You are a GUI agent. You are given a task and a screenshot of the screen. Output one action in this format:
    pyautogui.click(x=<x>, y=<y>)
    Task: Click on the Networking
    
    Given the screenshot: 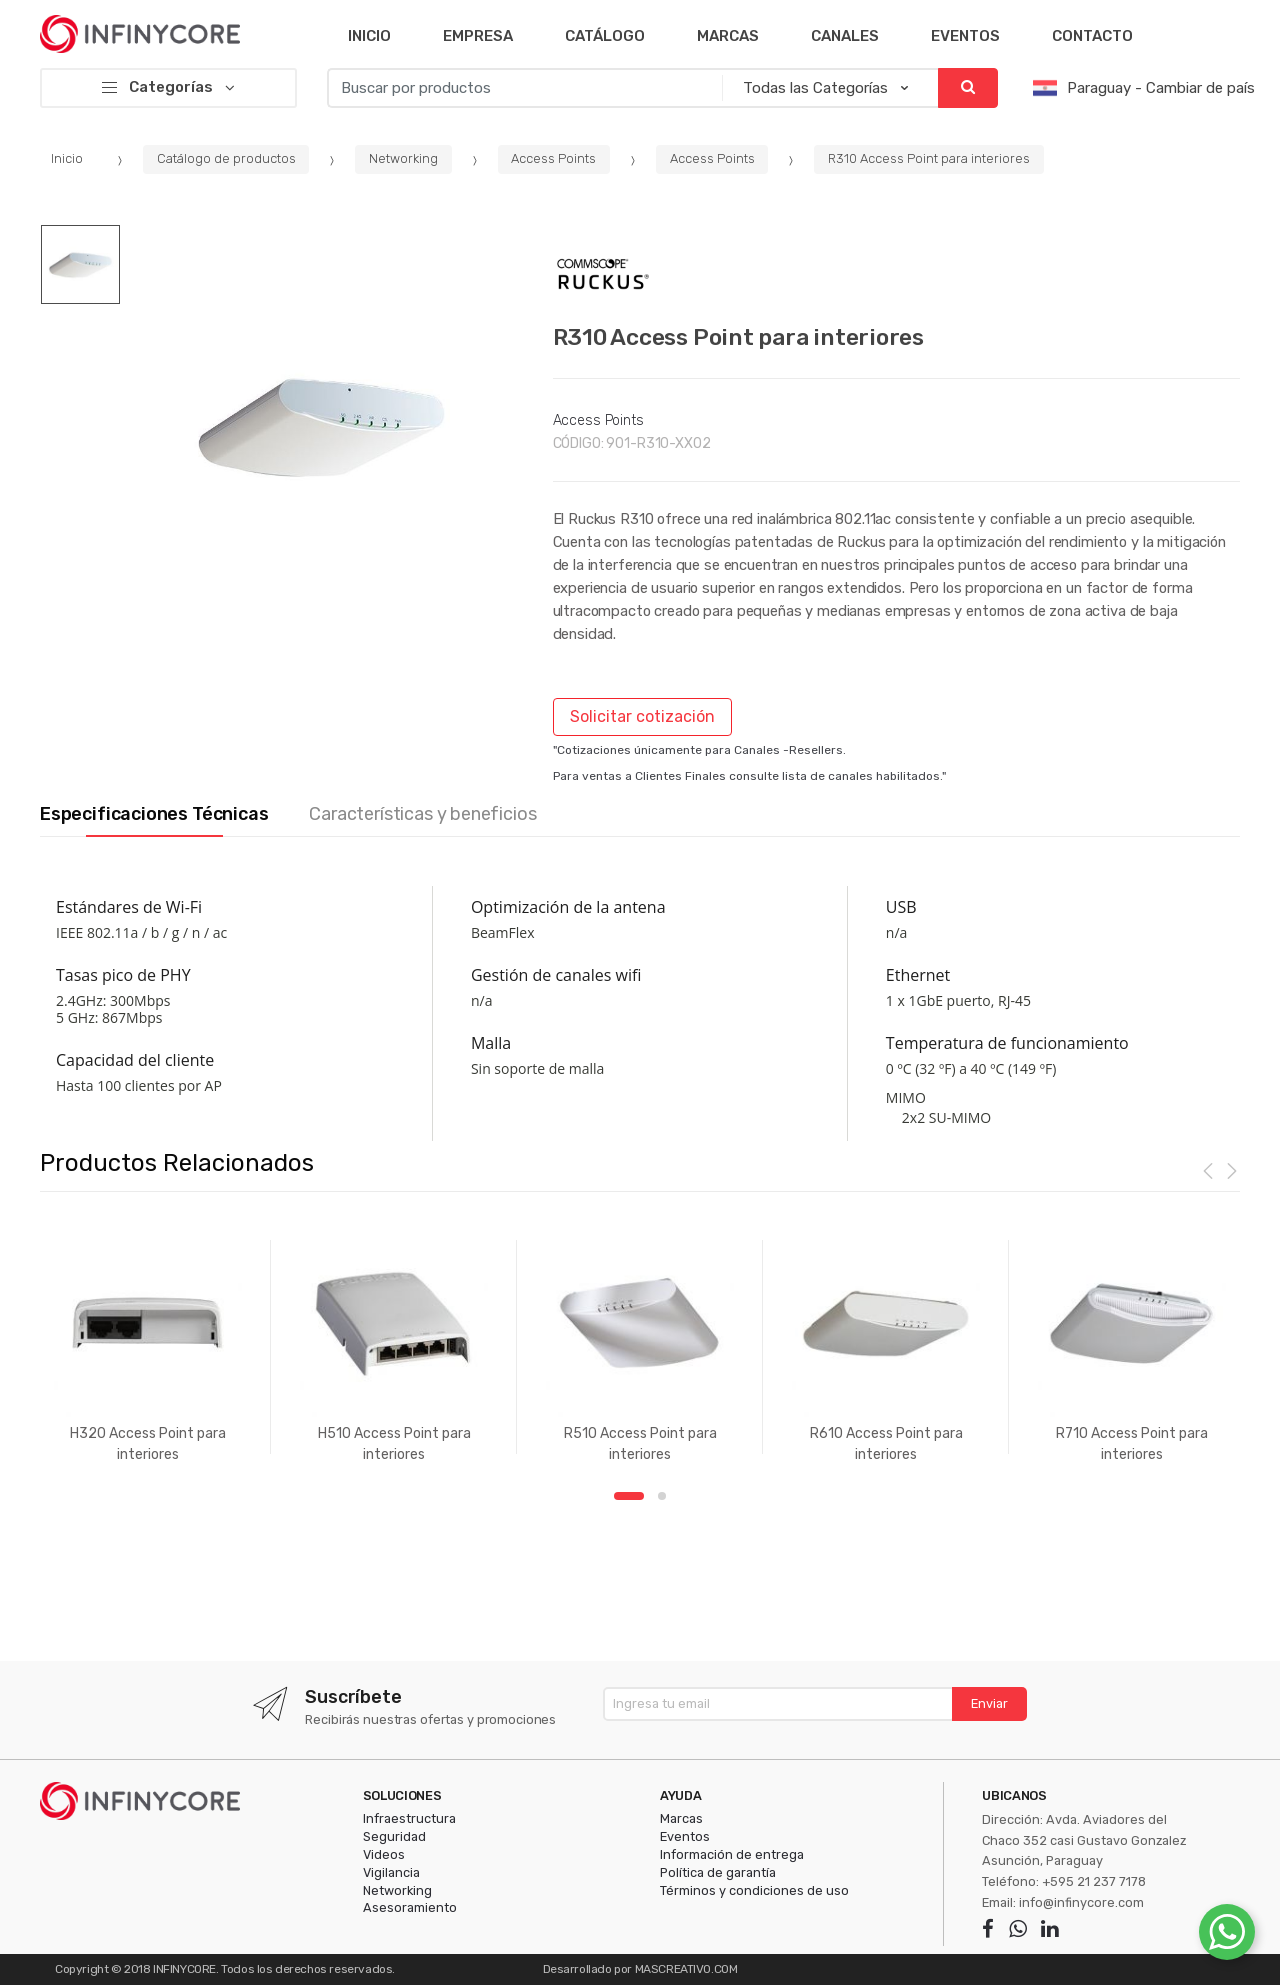 What is the action you would take?
    pyautogui.click(x=403, y=158)
    